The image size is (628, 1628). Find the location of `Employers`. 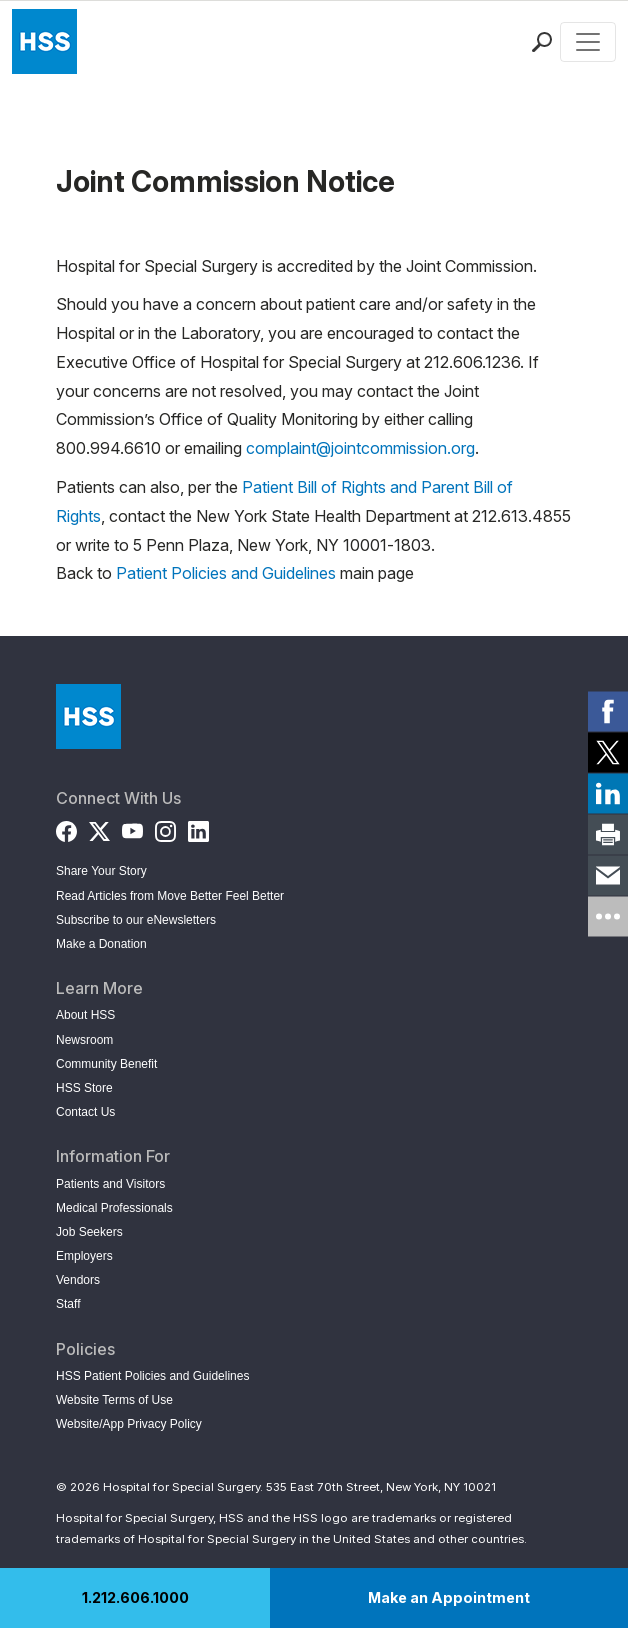

Employers is located at coordinates (84, 1256).